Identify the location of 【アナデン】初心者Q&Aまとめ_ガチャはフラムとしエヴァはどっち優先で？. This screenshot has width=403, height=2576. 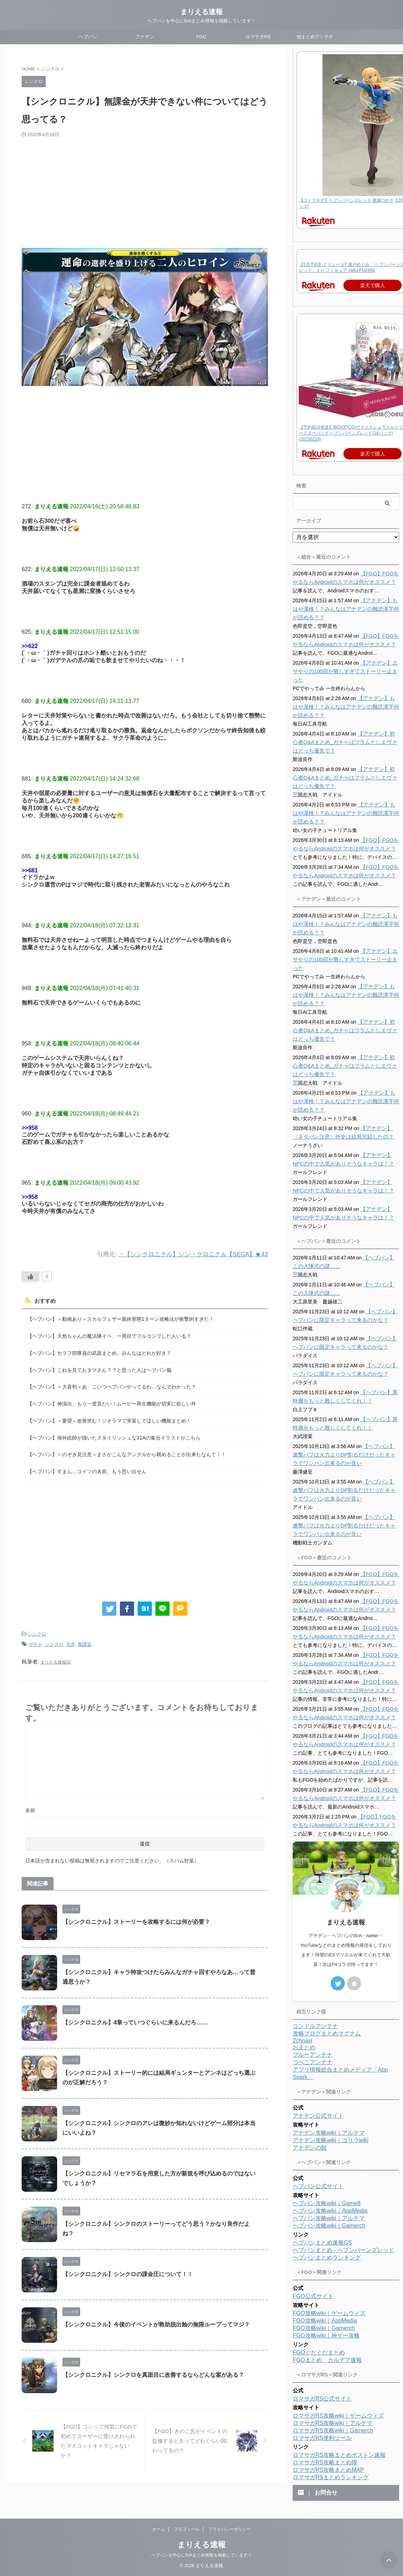
(345, 742).